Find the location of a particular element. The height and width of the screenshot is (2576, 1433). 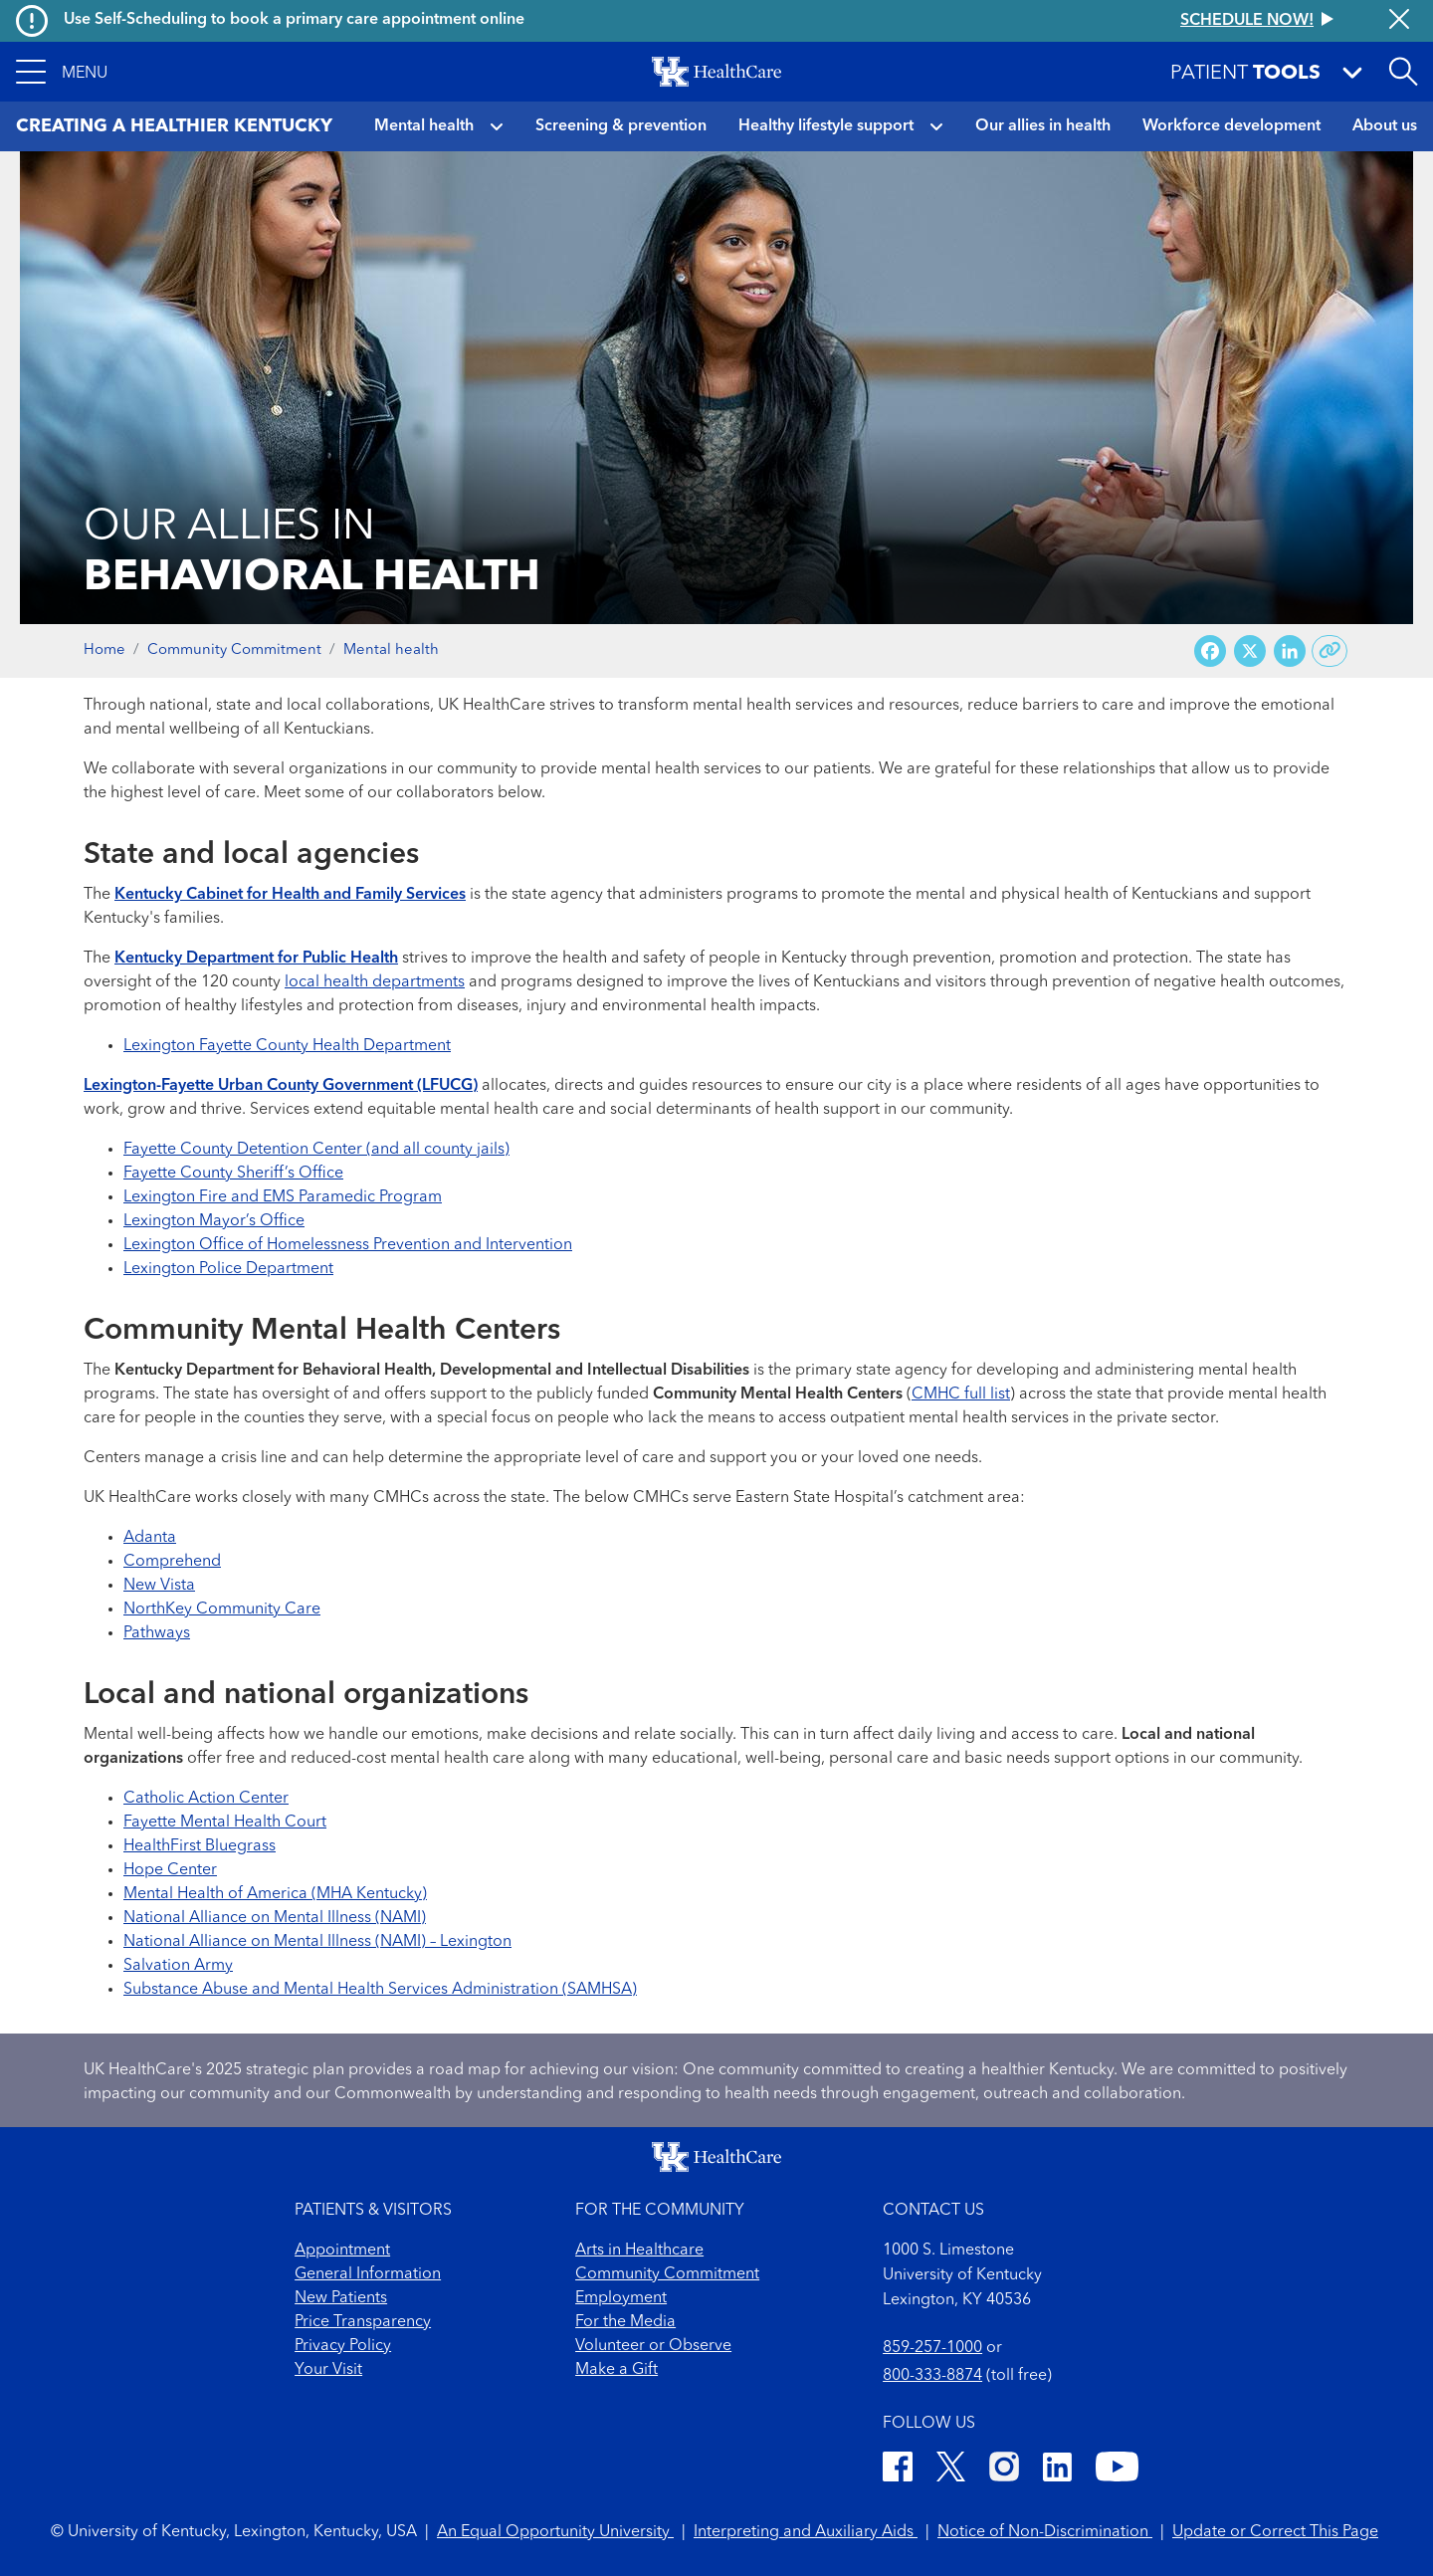

[Close alert] is located at coordinates (1399, 21).